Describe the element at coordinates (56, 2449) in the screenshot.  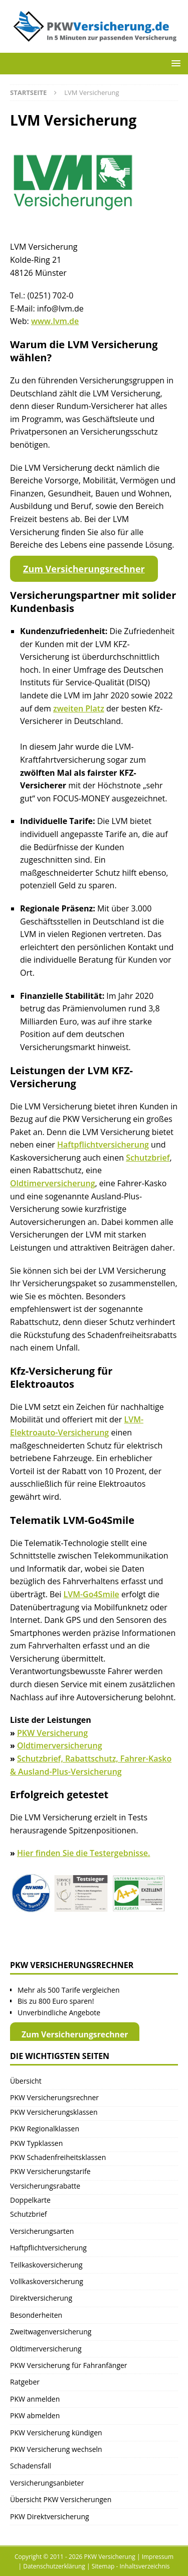
I see `PKW Versicherung wechseln` at that location.